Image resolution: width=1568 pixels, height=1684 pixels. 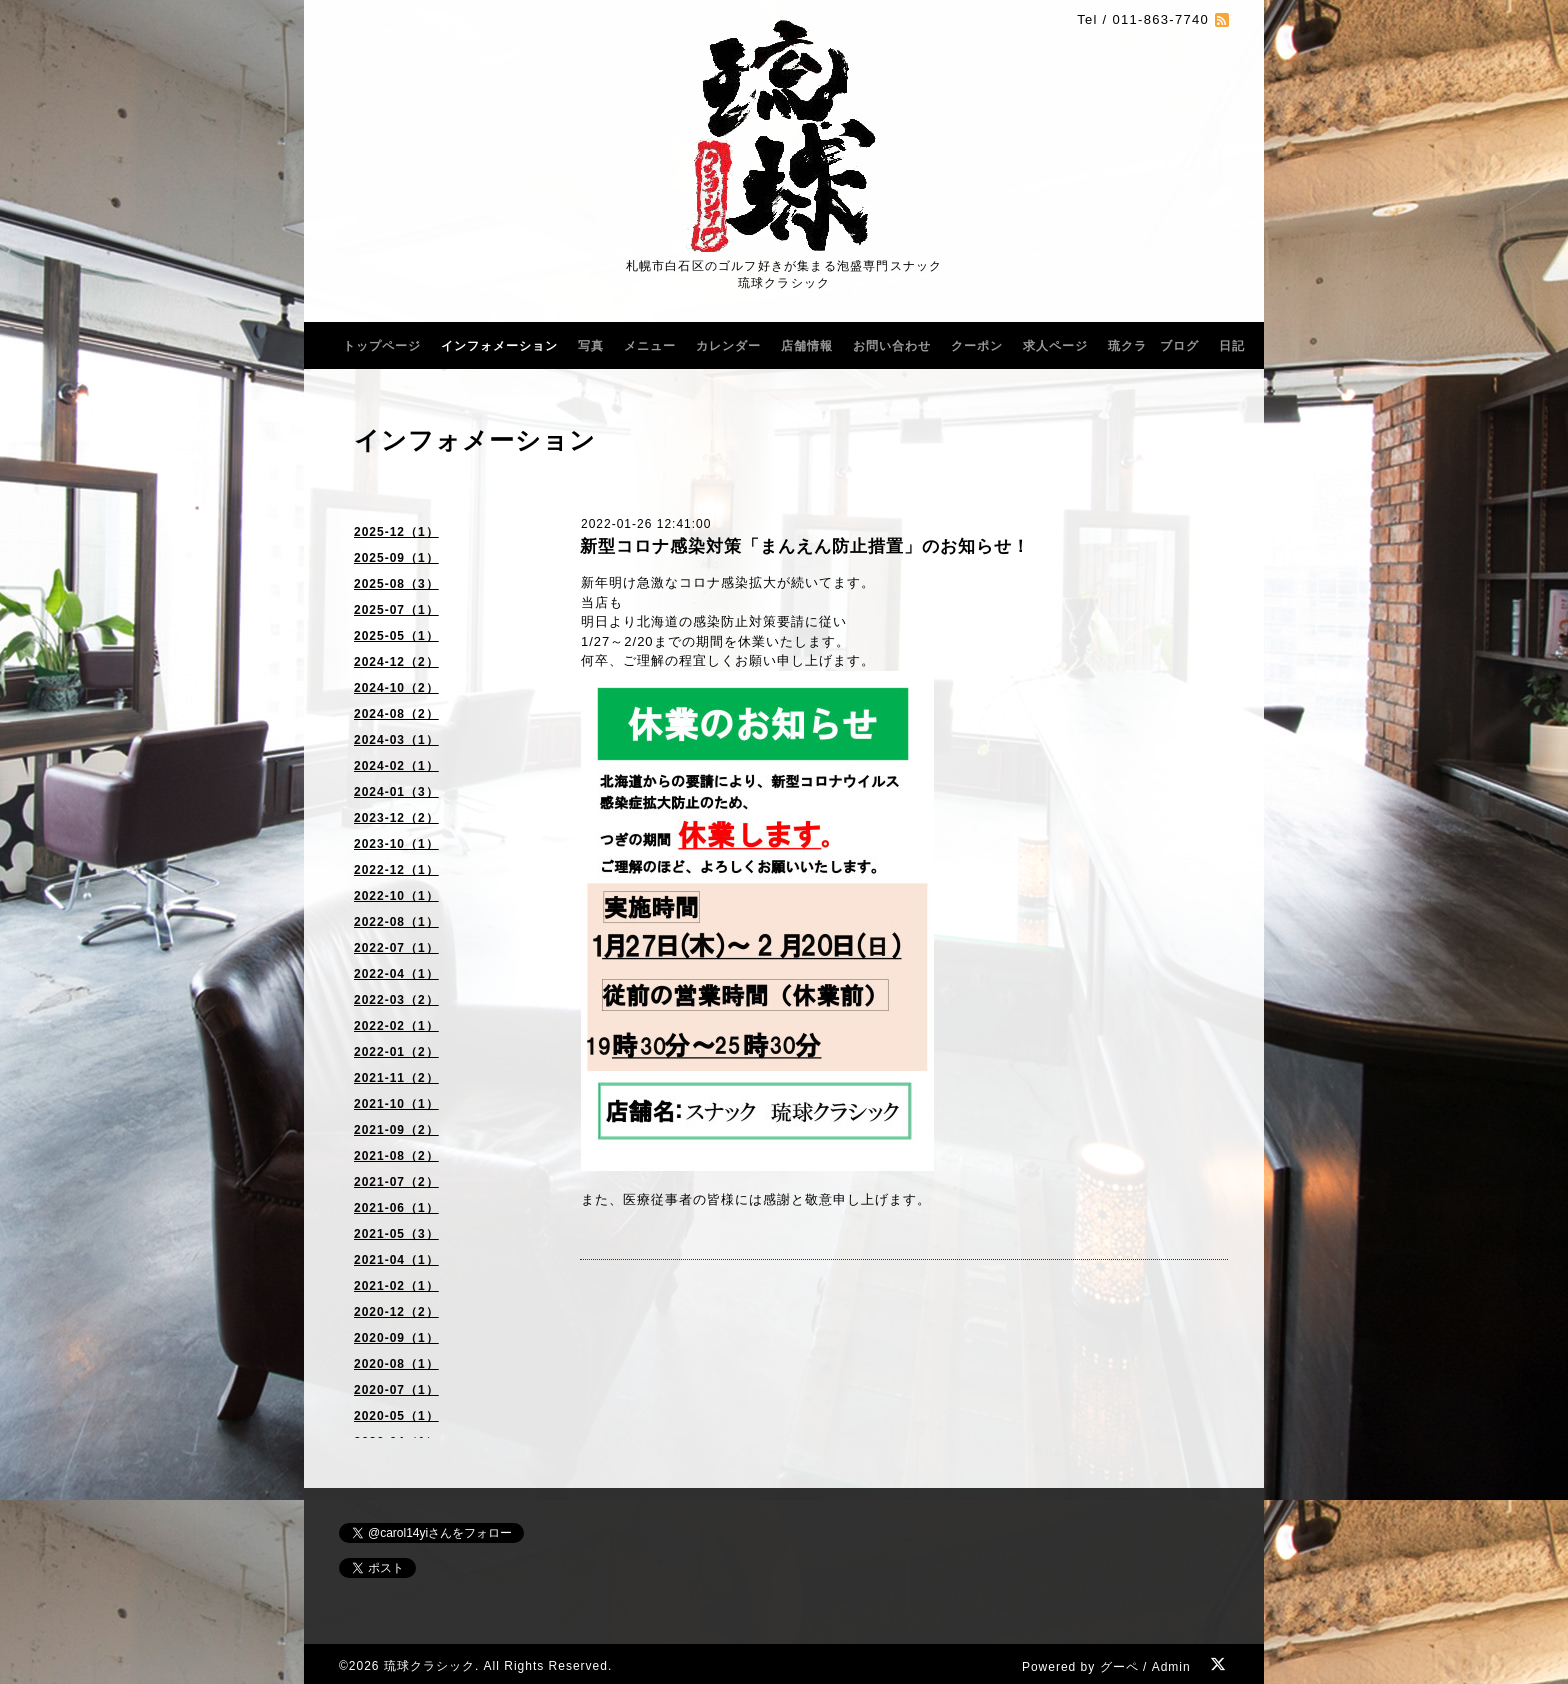 What do you see at coordinates (396, 1390) in the screenshot?
I see `2020-07（1）` at bounding box center [396, 1390].